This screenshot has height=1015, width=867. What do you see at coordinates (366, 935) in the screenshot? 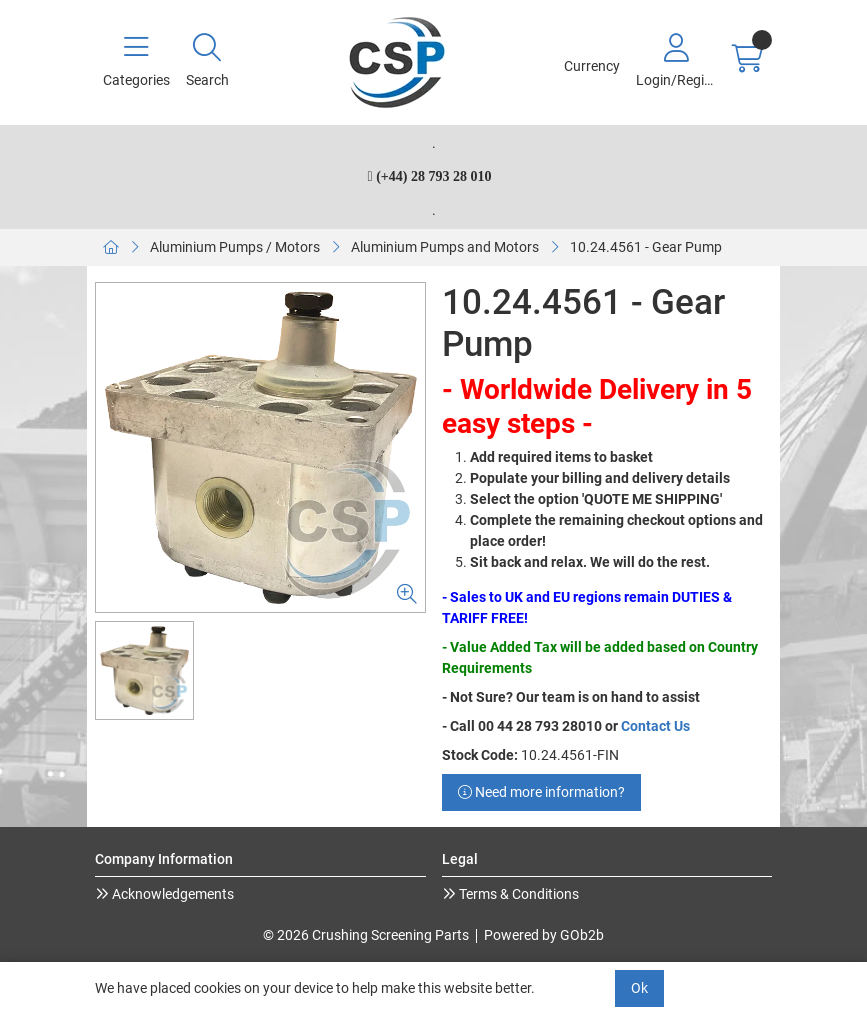
I see `© 2026 Crushing Screening Parts` at bounding box center [366, 935].